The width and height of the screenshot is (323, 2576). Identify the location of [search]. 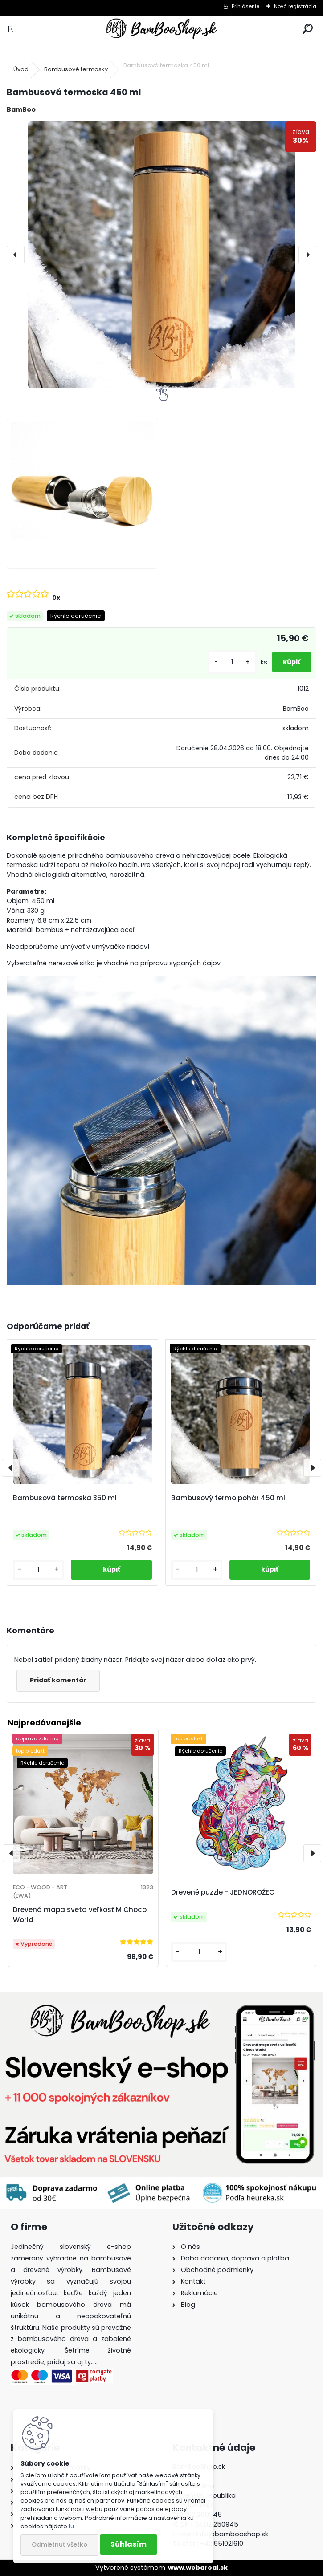
(308, 29).